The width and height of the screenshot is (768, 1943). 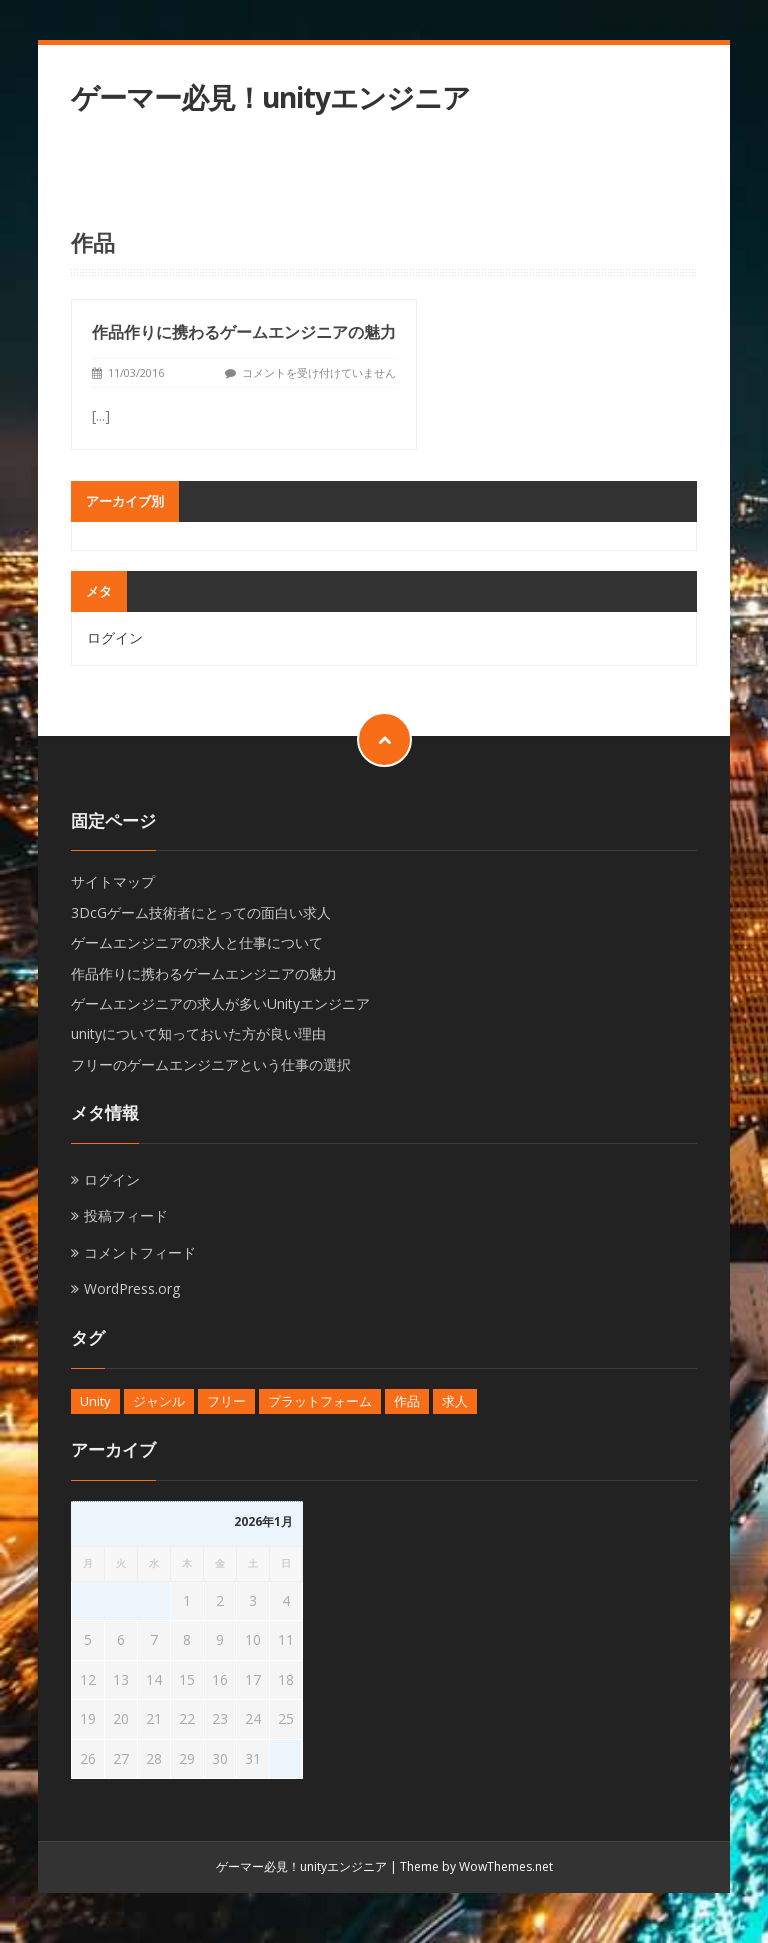 I want to click on WordPress.org, so click(x=132, y=1288).